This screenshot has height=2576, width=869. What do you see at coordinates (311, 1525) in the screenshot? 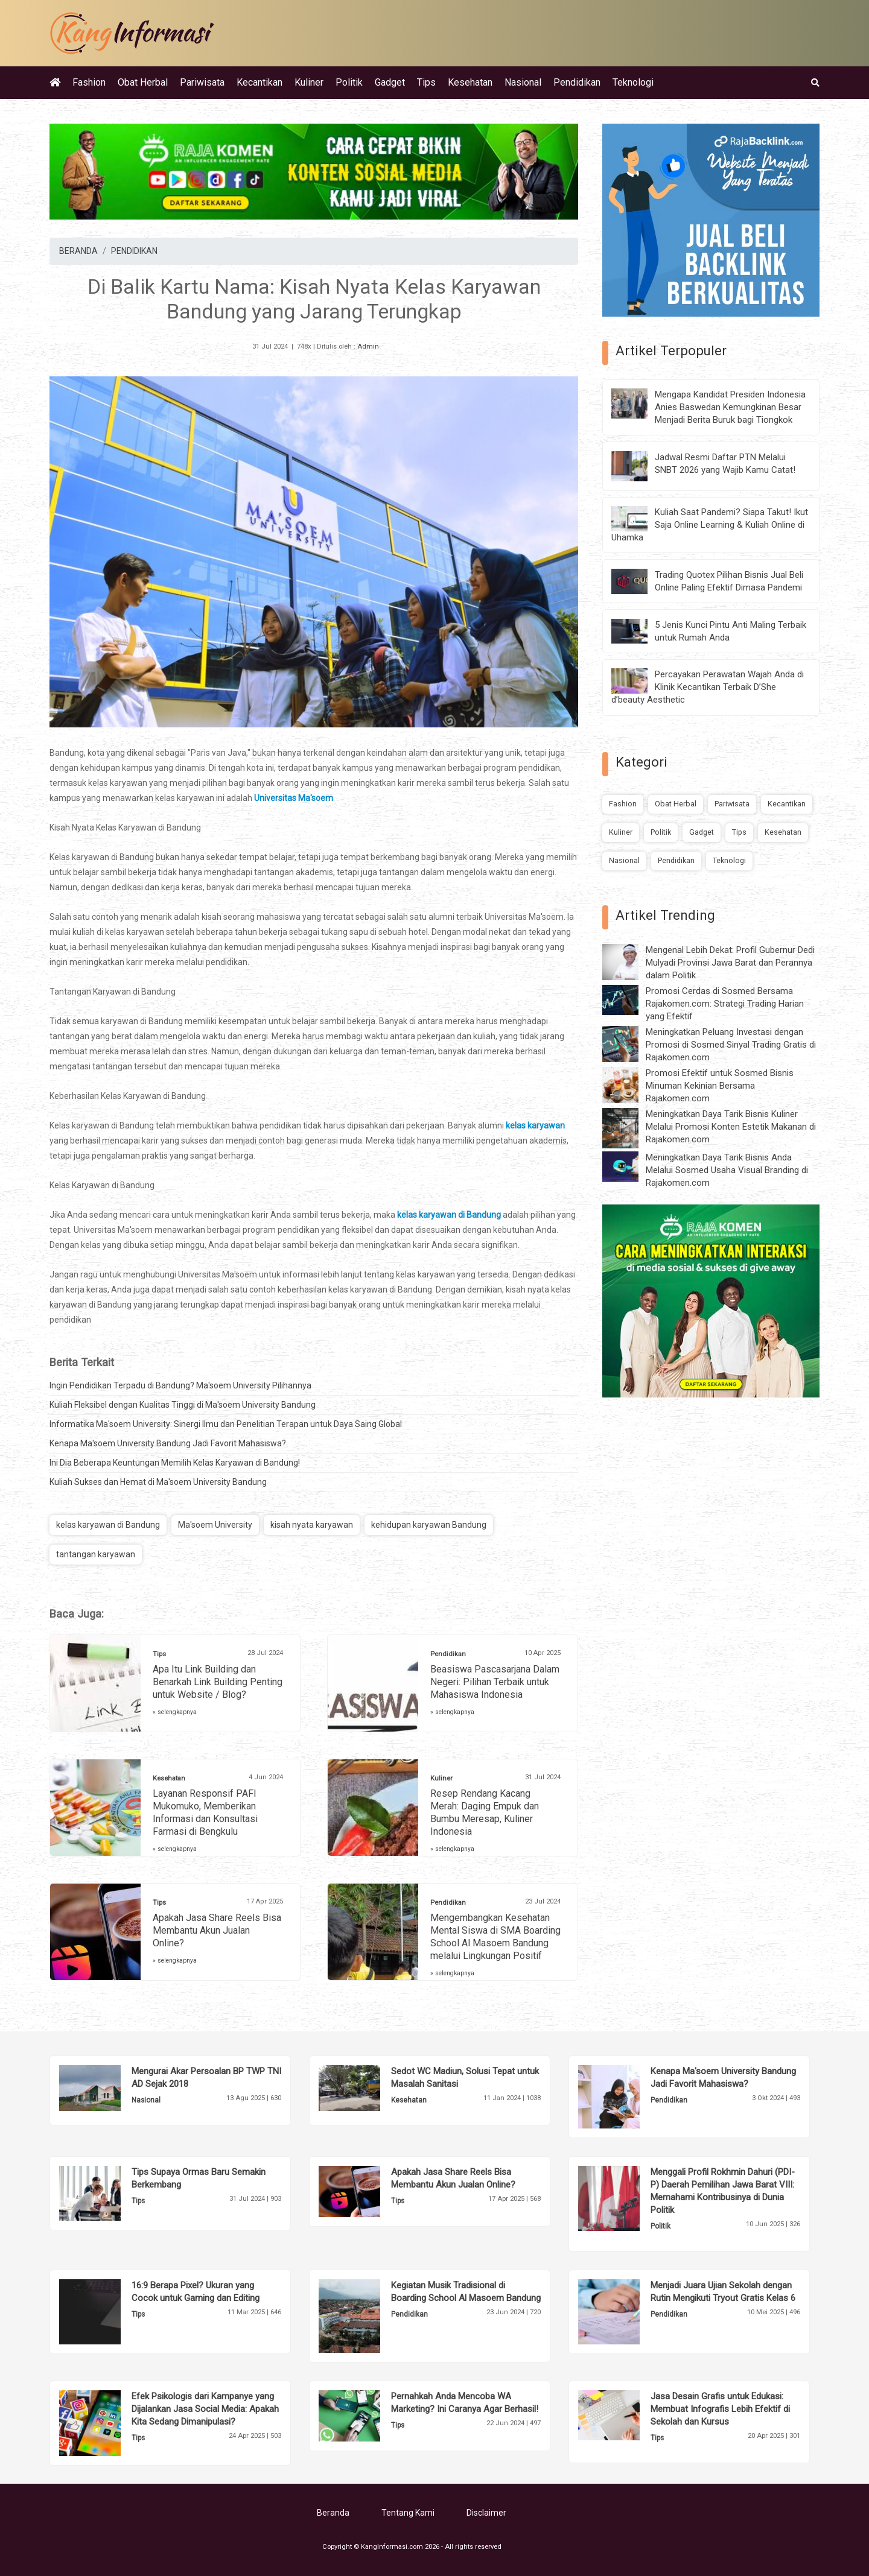
I see `kisah nyata karyawan` at bounding box center [311, 1525].